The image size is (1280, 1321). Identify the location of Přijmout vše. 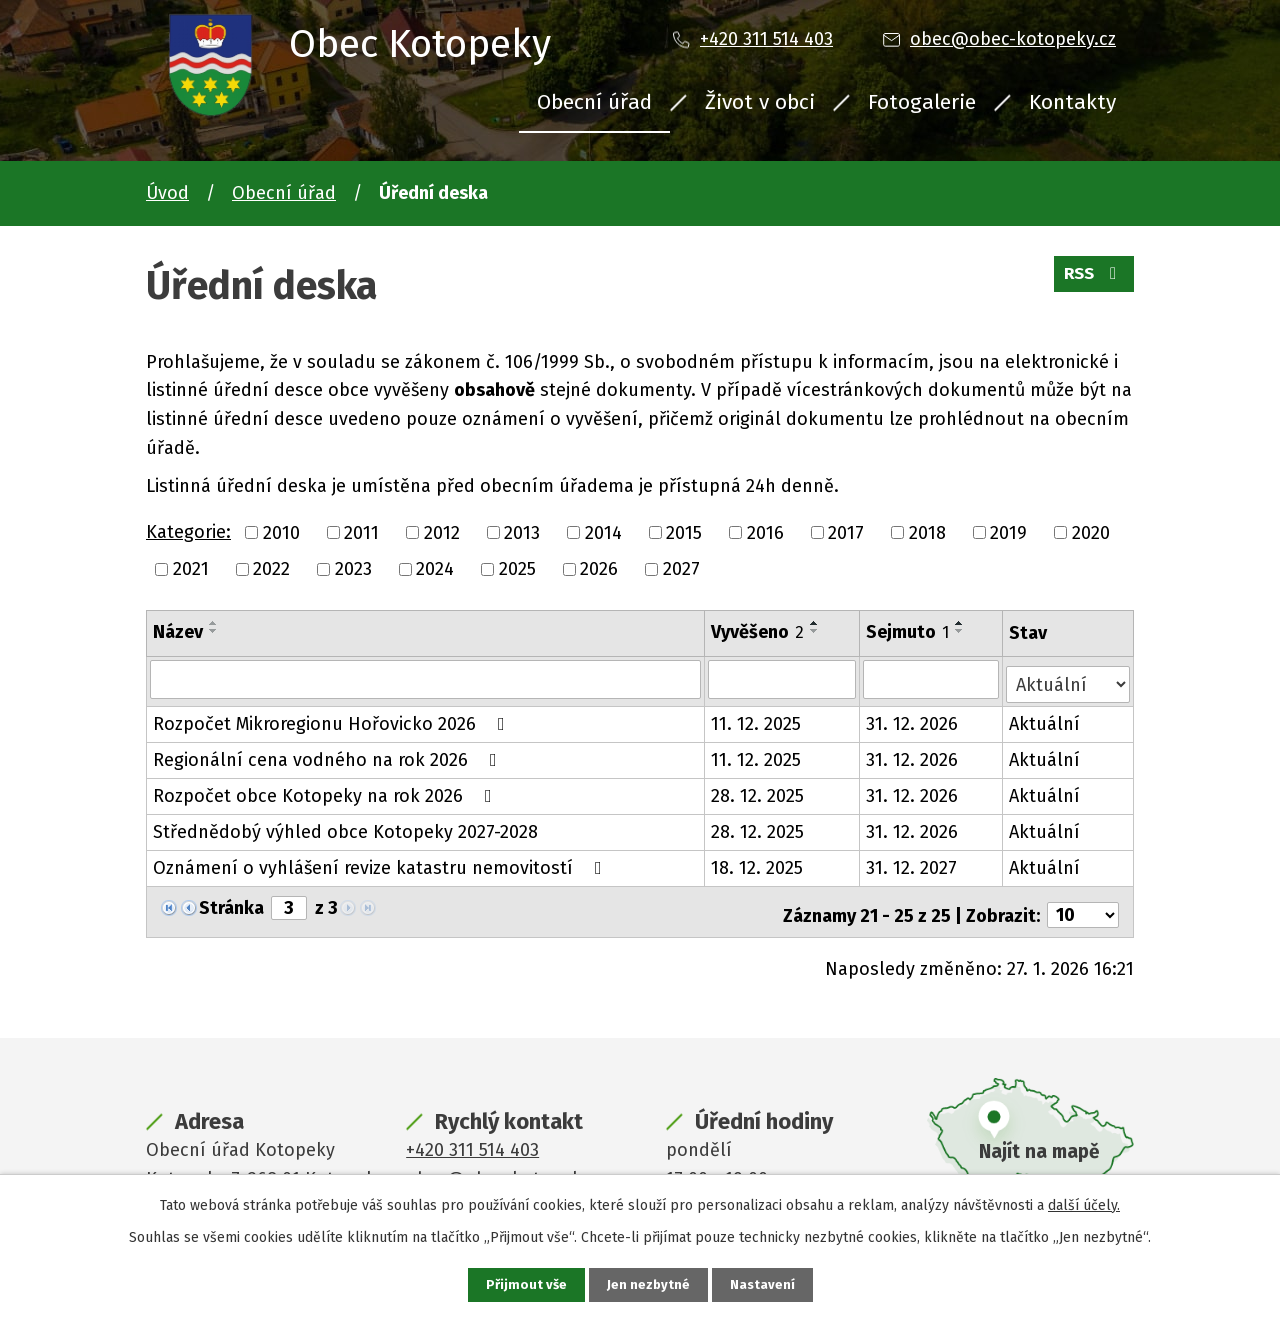
(524, 1284).